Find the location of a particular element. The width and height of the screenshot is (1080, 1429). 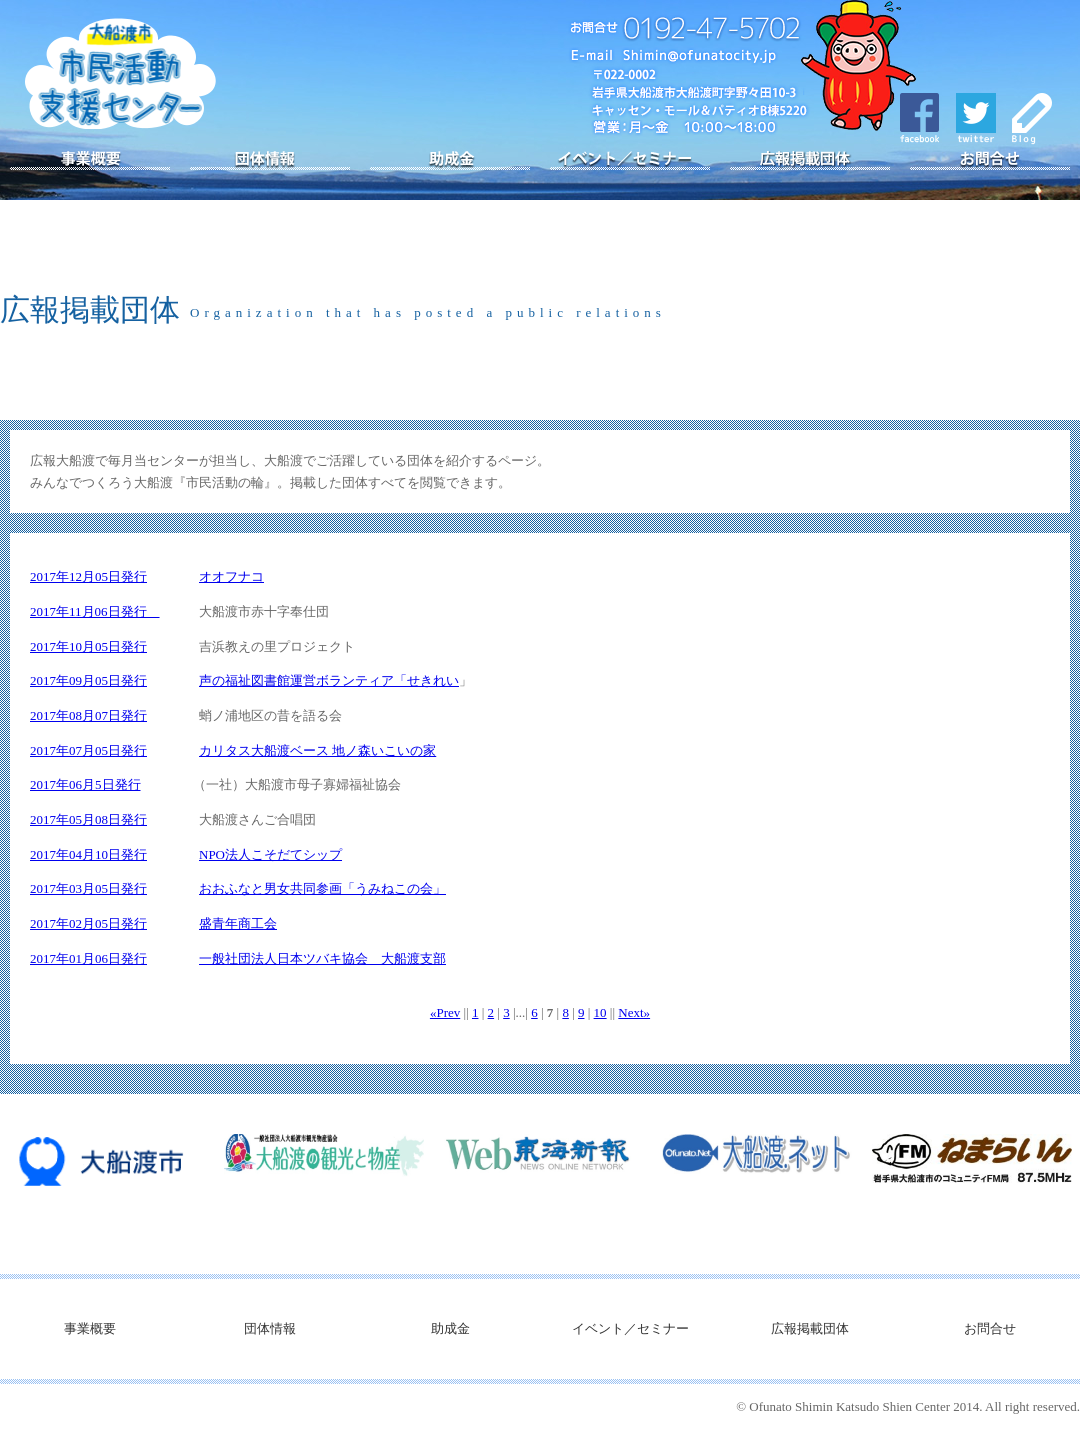

2017年03月05日発行 is located at coordinates (88, 888).